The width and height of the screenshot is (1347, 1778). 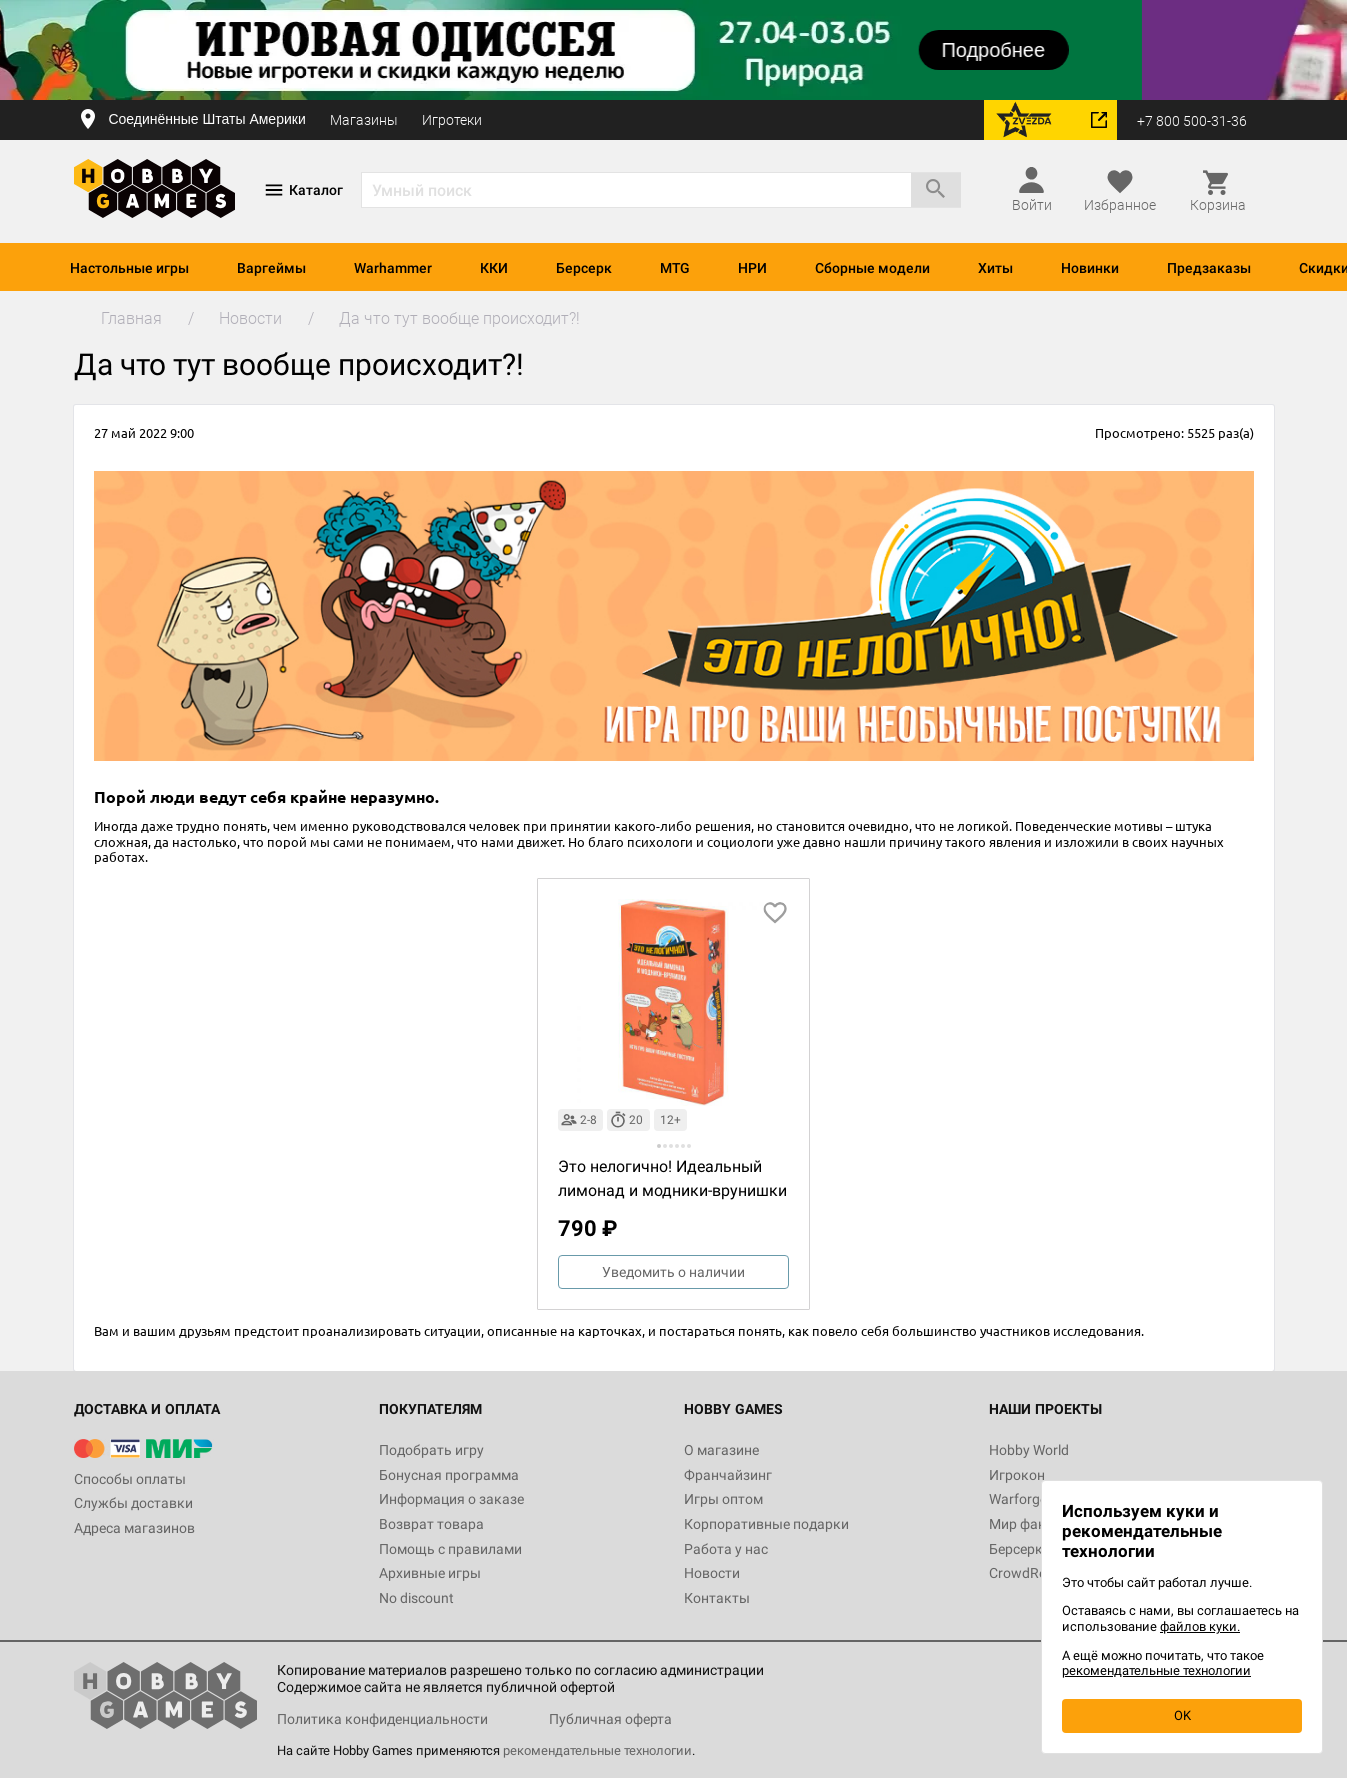 I want to click on Адреса магазинов, so click(x=134, y=1528).